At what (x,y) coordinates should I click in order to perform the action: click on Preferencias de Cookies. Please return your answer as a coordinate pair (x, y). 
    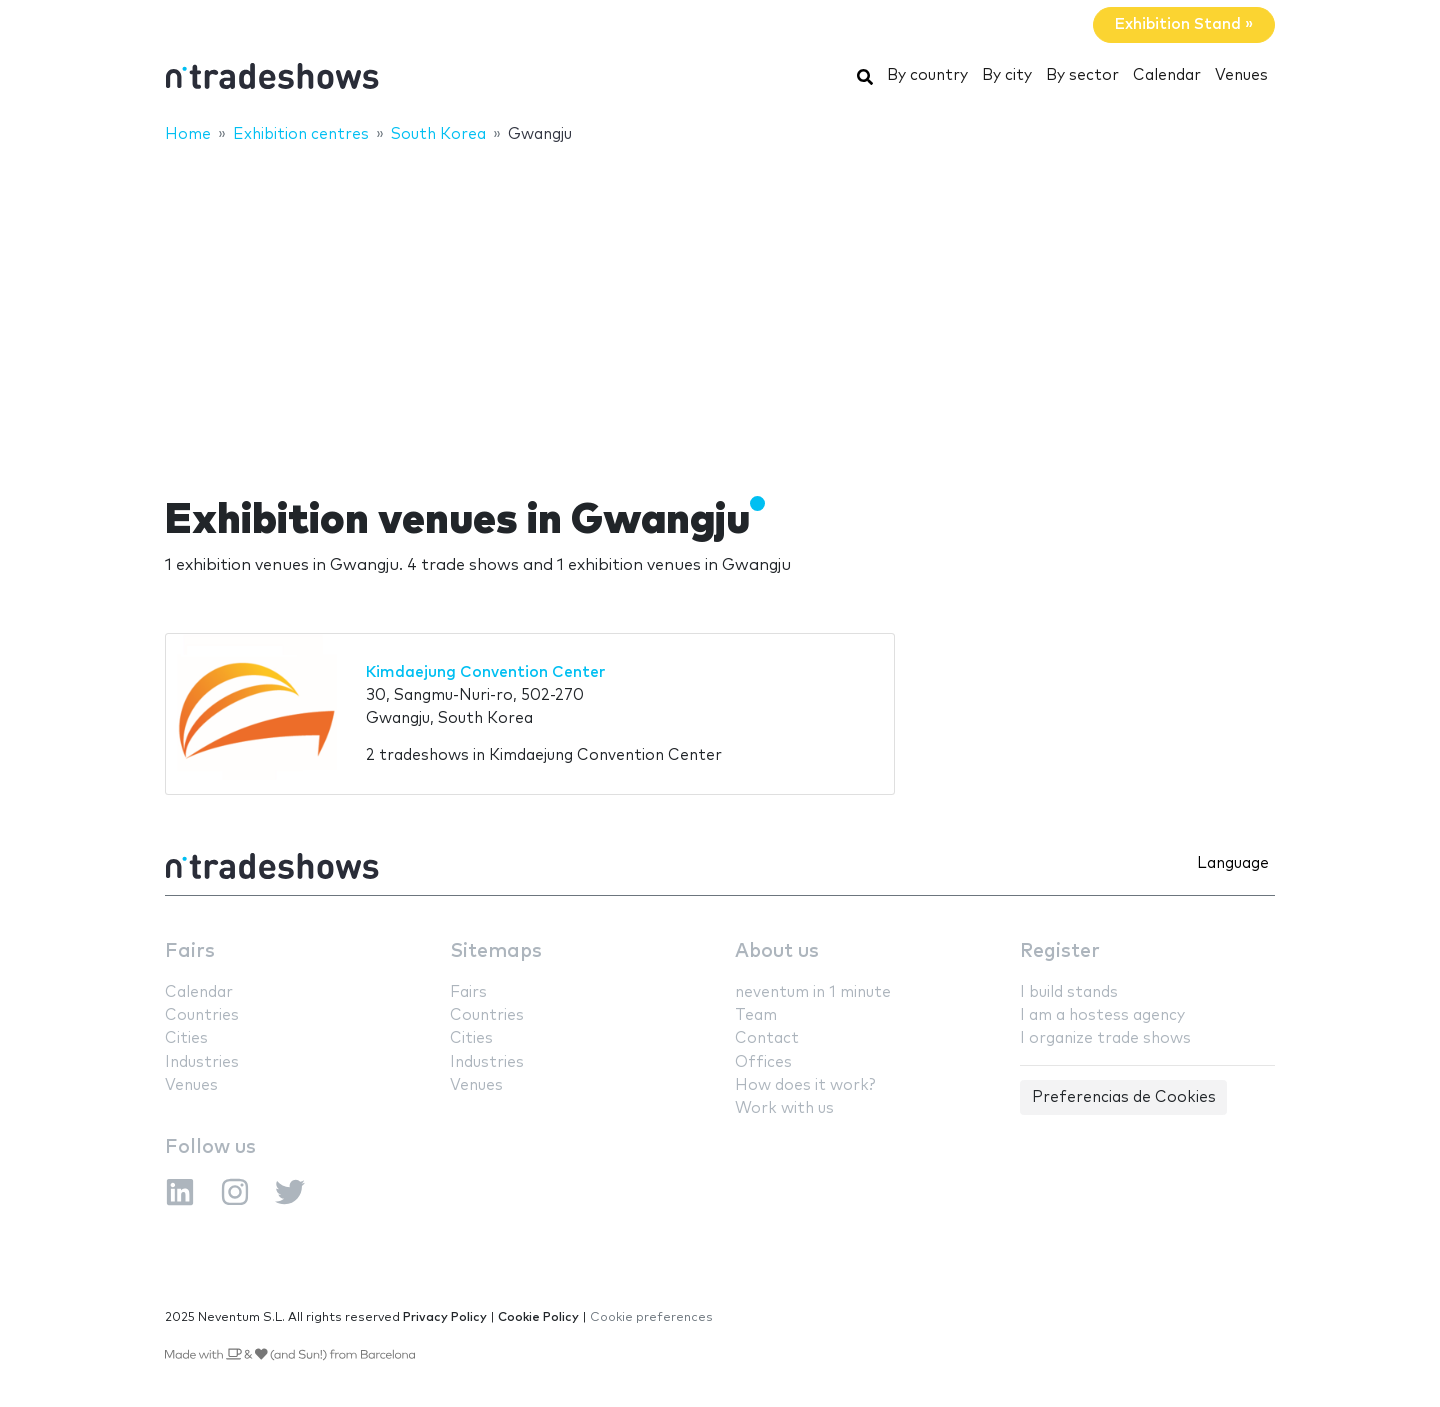
    Looking at the image, I should click on (1124, 1097).